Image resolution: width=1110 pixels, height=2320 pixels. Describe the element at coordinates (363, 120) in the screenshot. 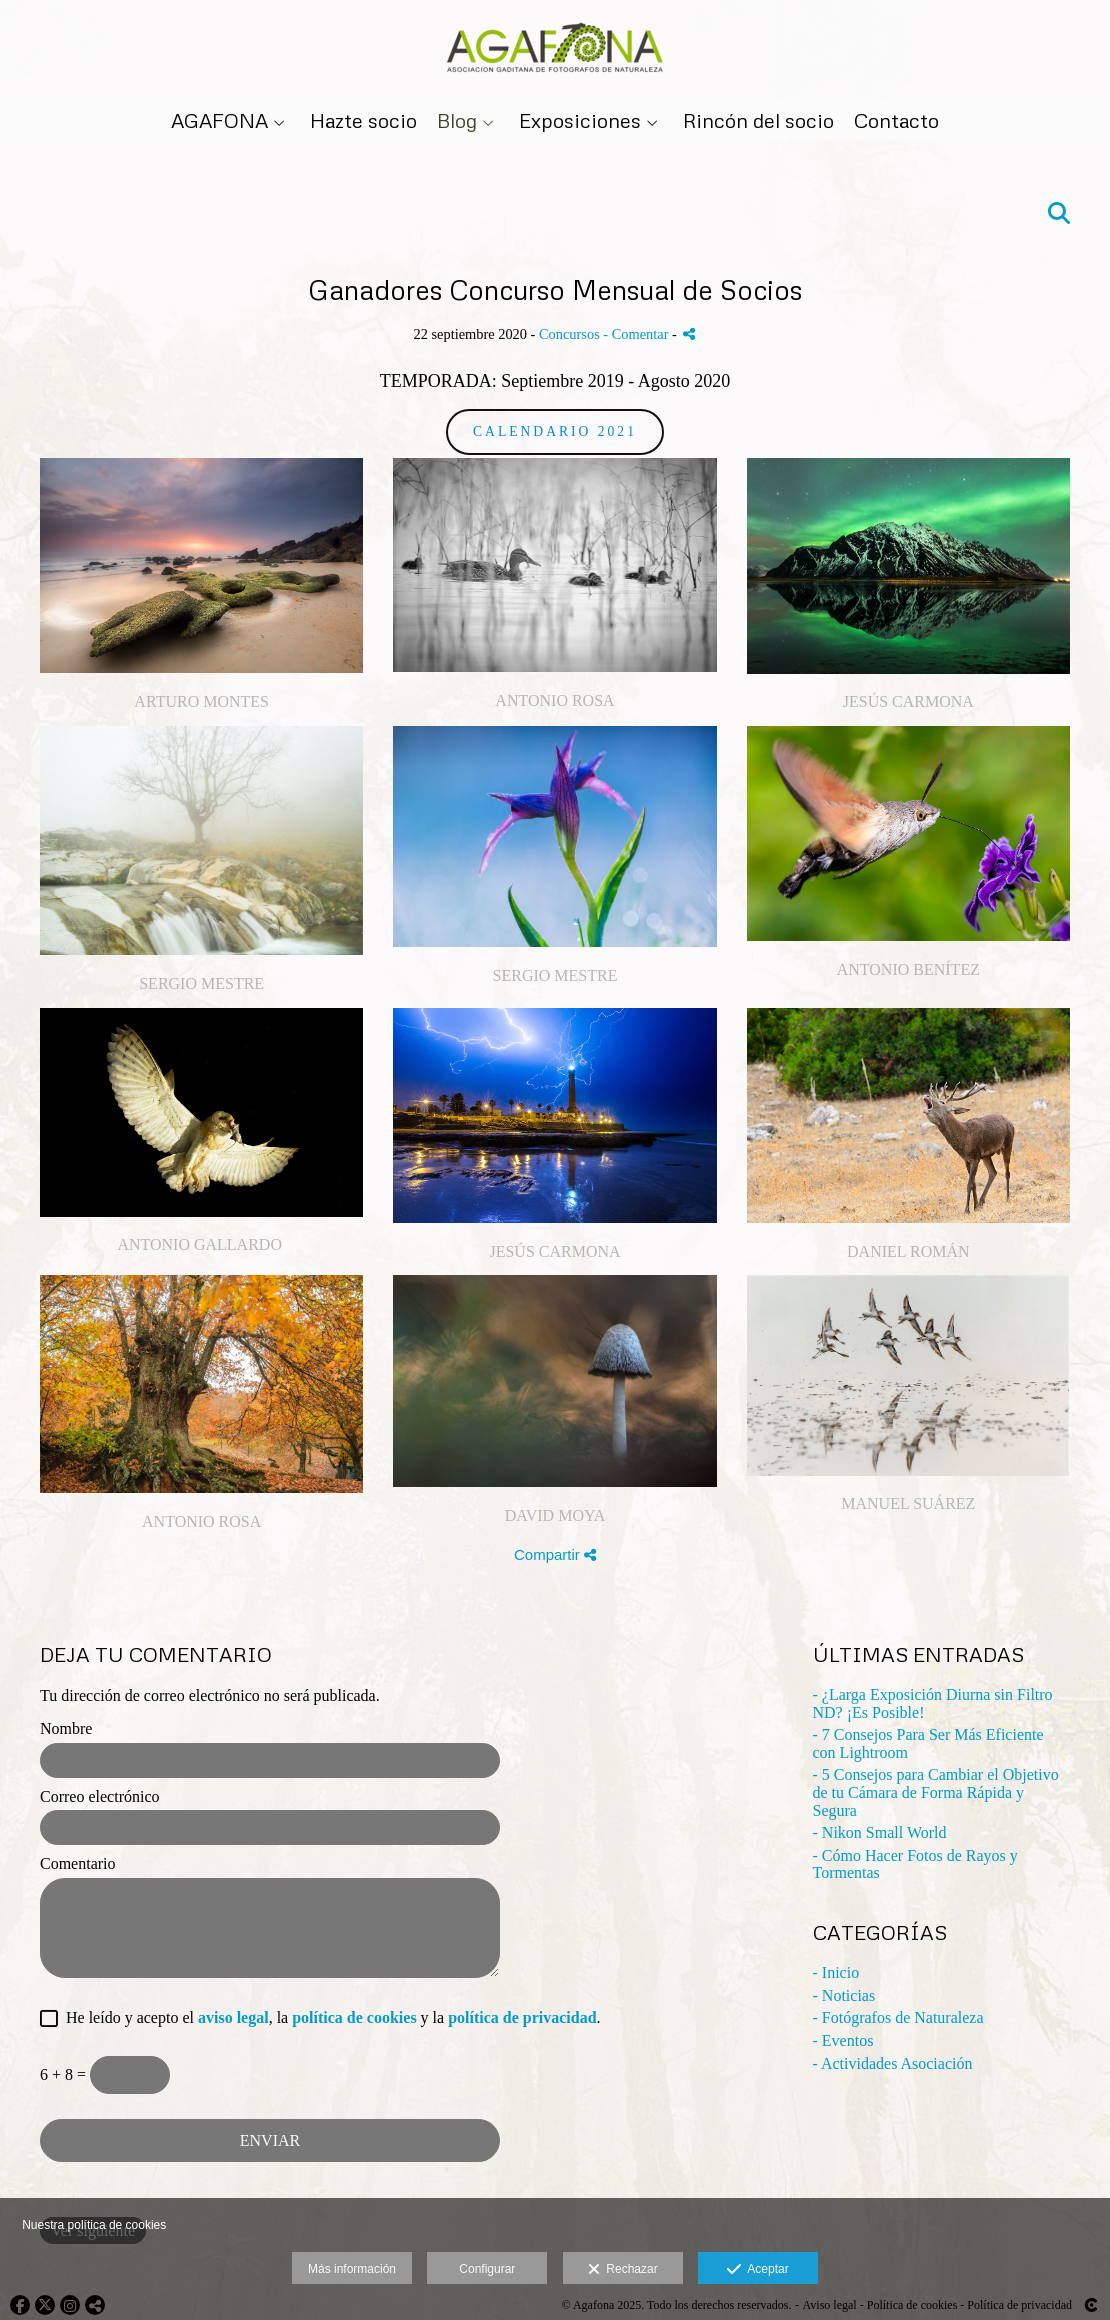

I see `Hazte socio` at that location.